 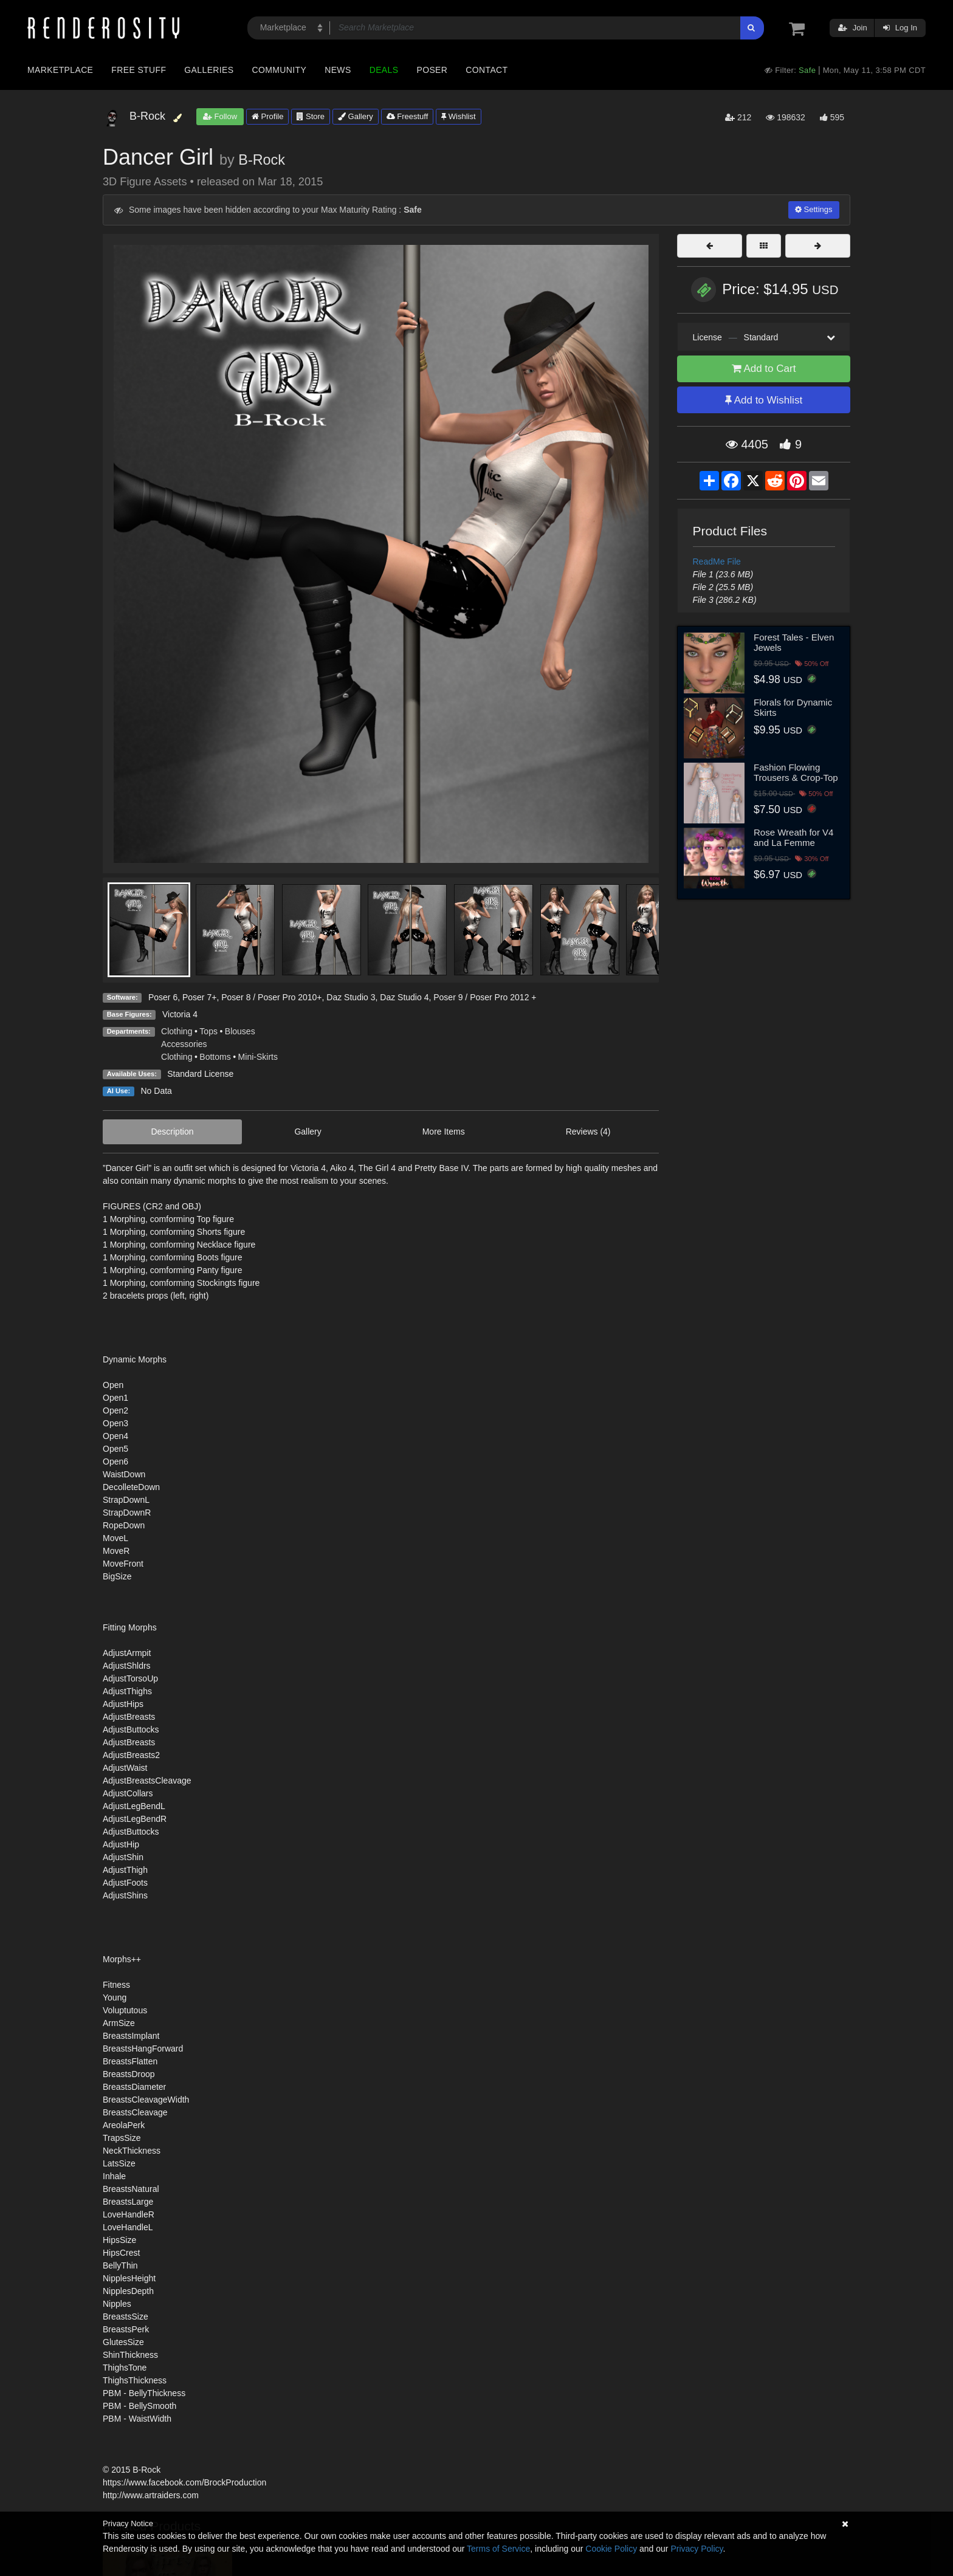 What do you see at coordinates (794, 642) in the screenshot?
I see `Forest Tales - Elven Jewels` at bounding box center [794, 642].